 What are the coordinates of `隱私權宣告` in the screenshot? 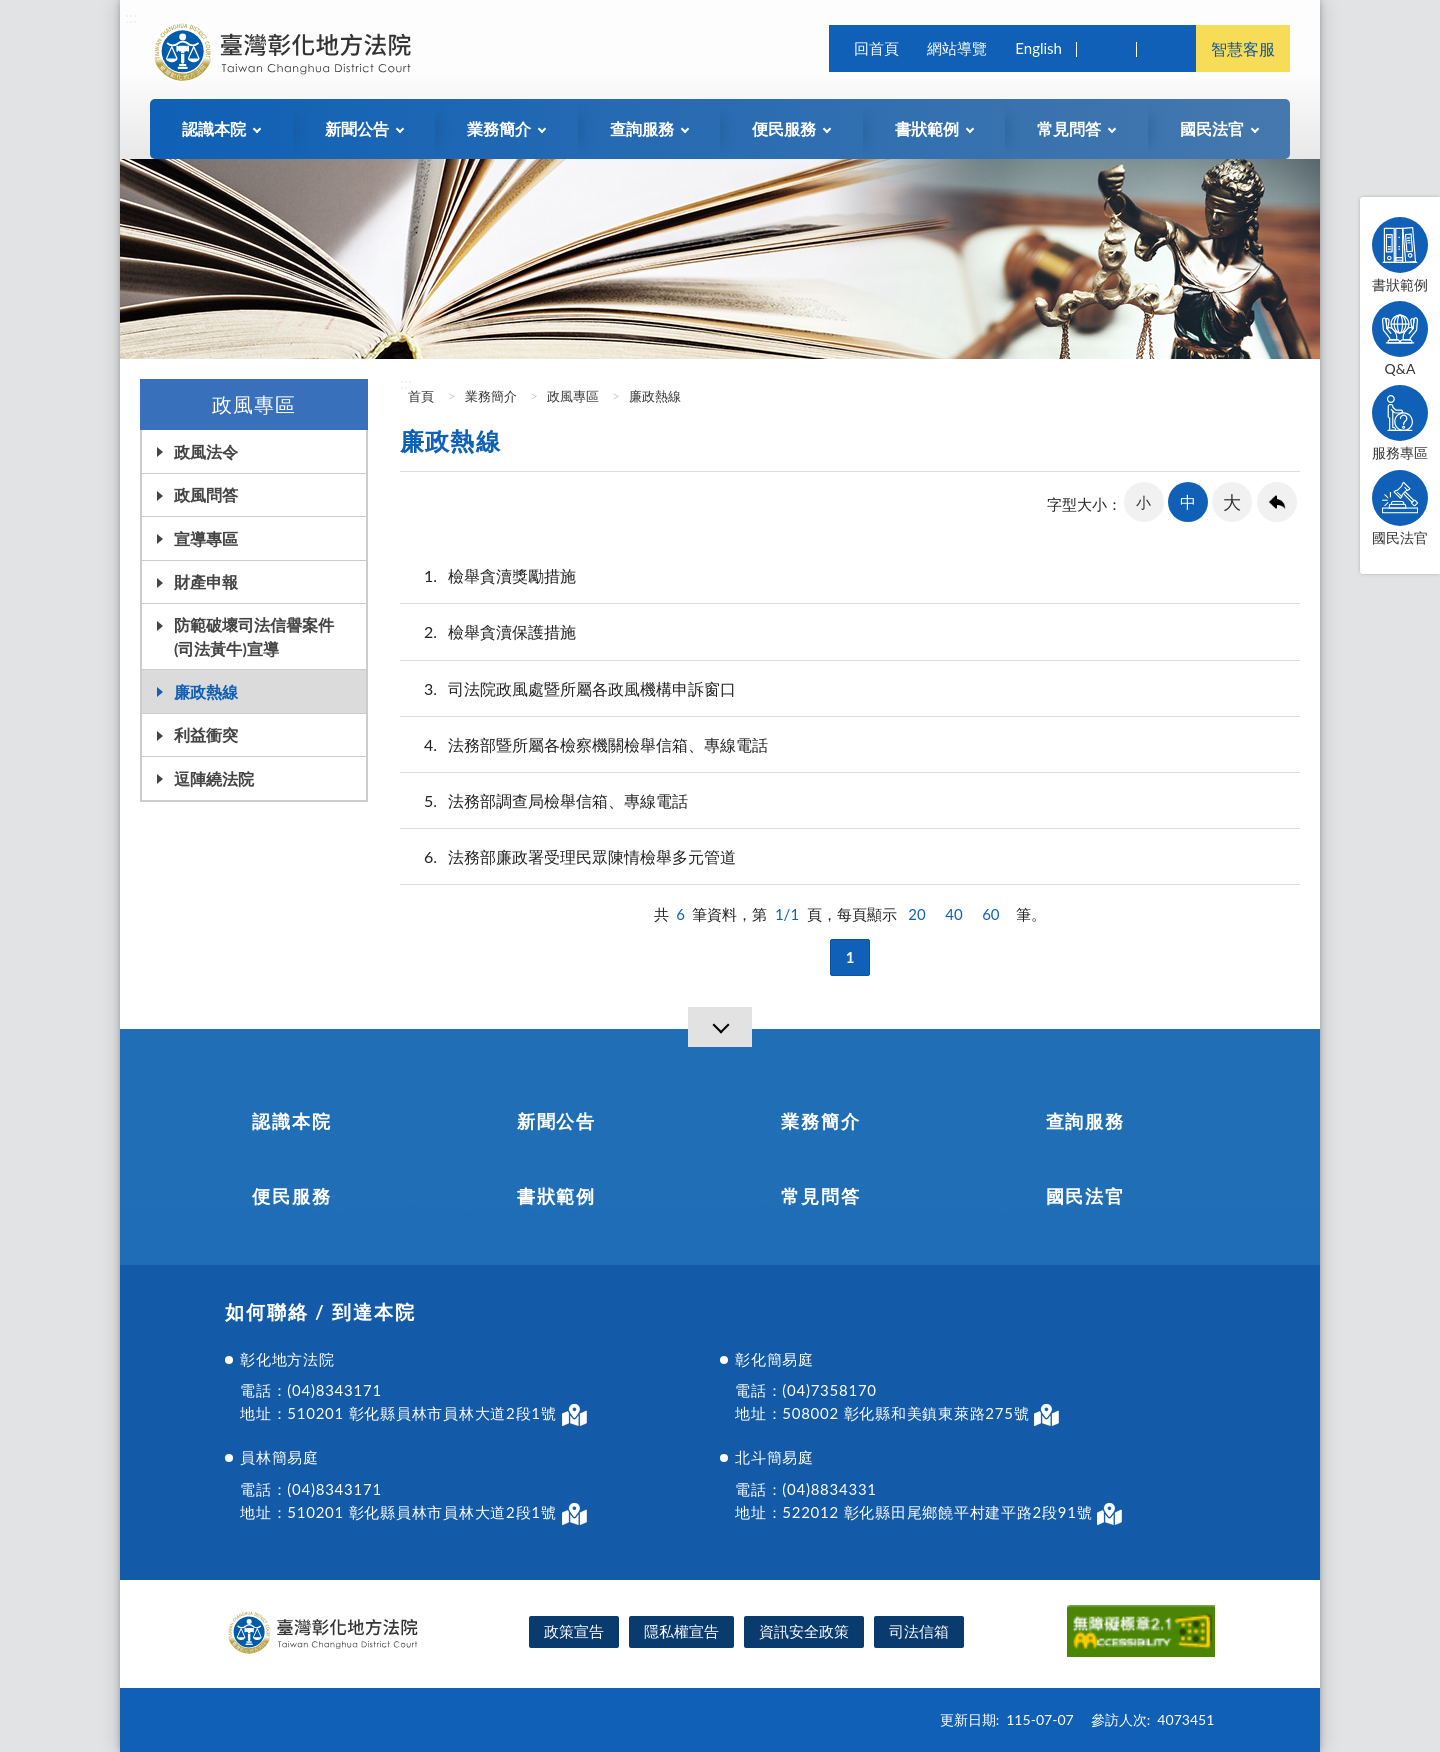 It's located at (681, 1631).